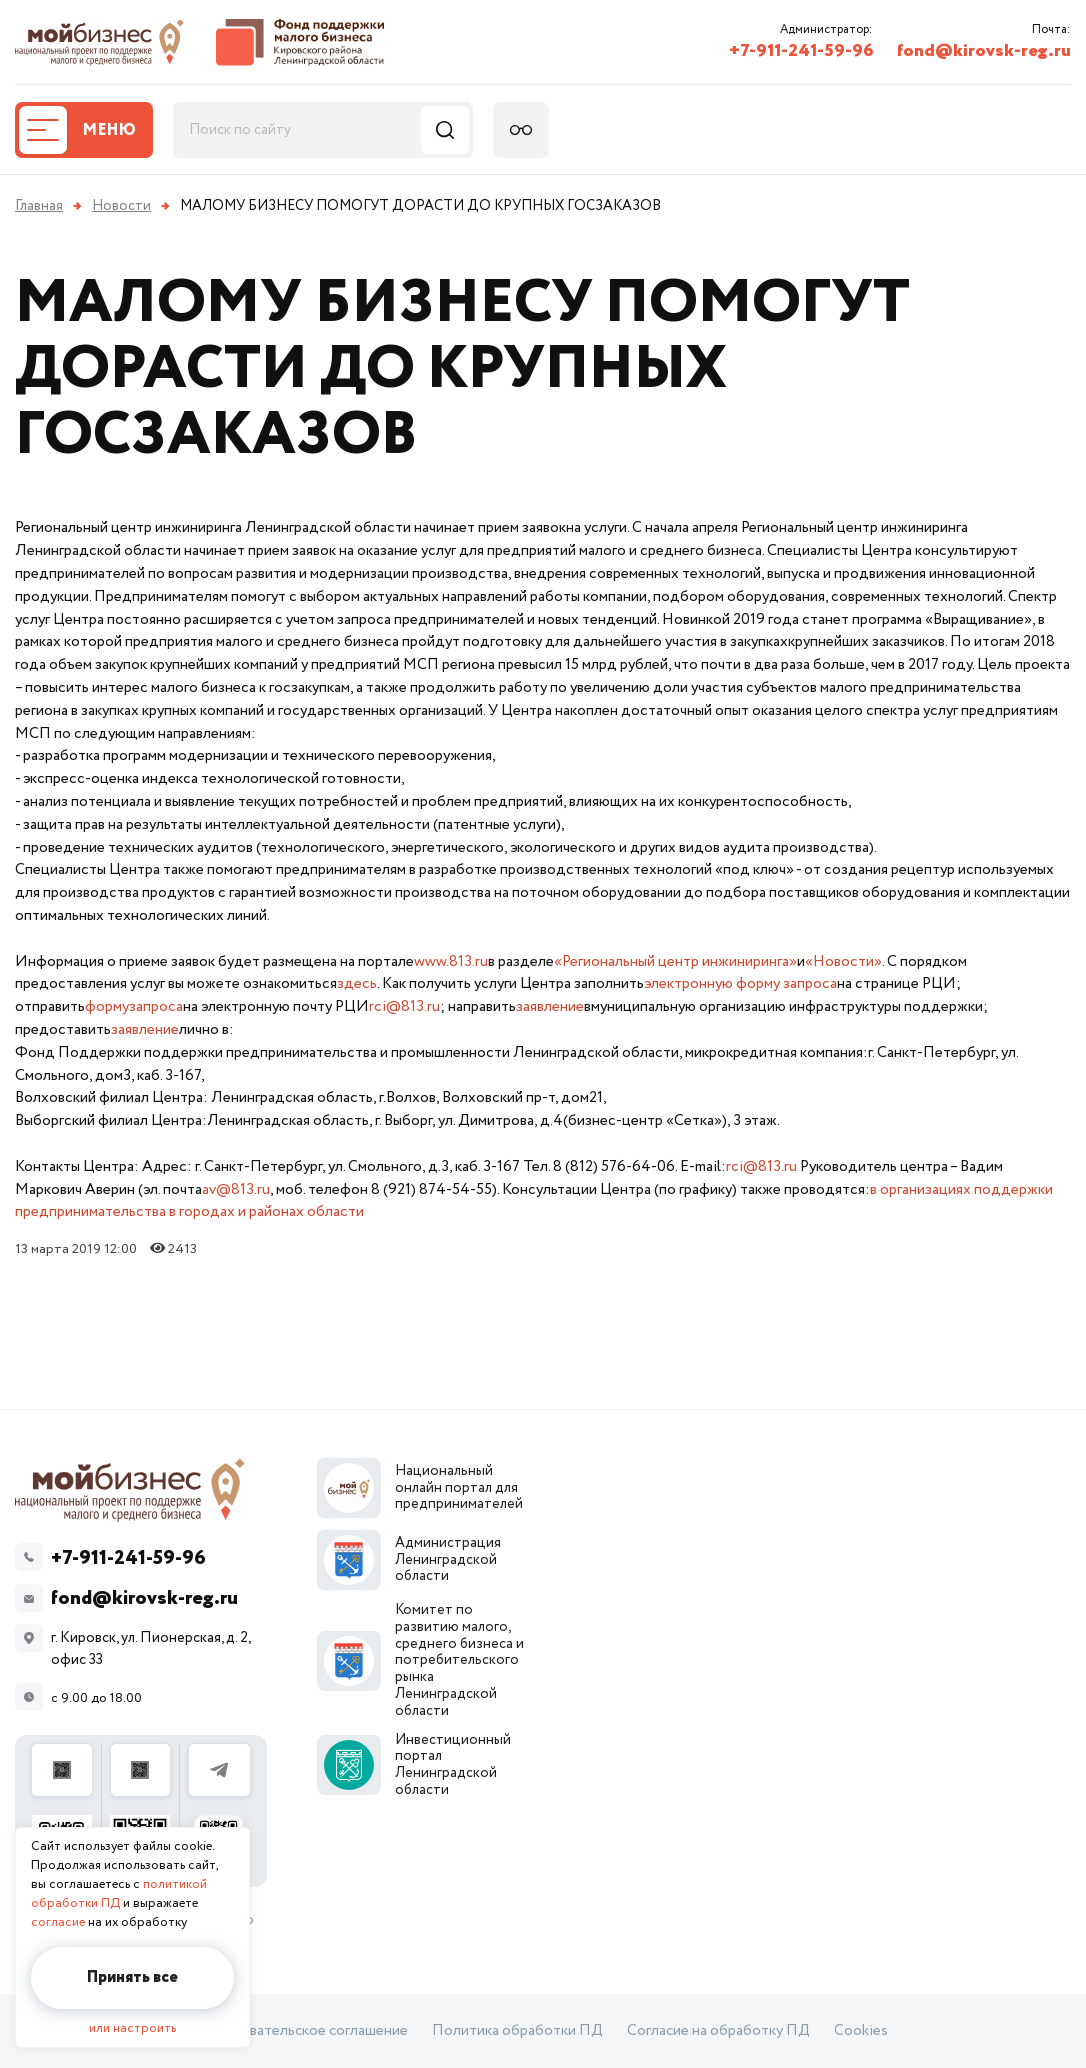 This screenshot has height=2068, width=1086. I want to click on запроса, so click(156, 1006).